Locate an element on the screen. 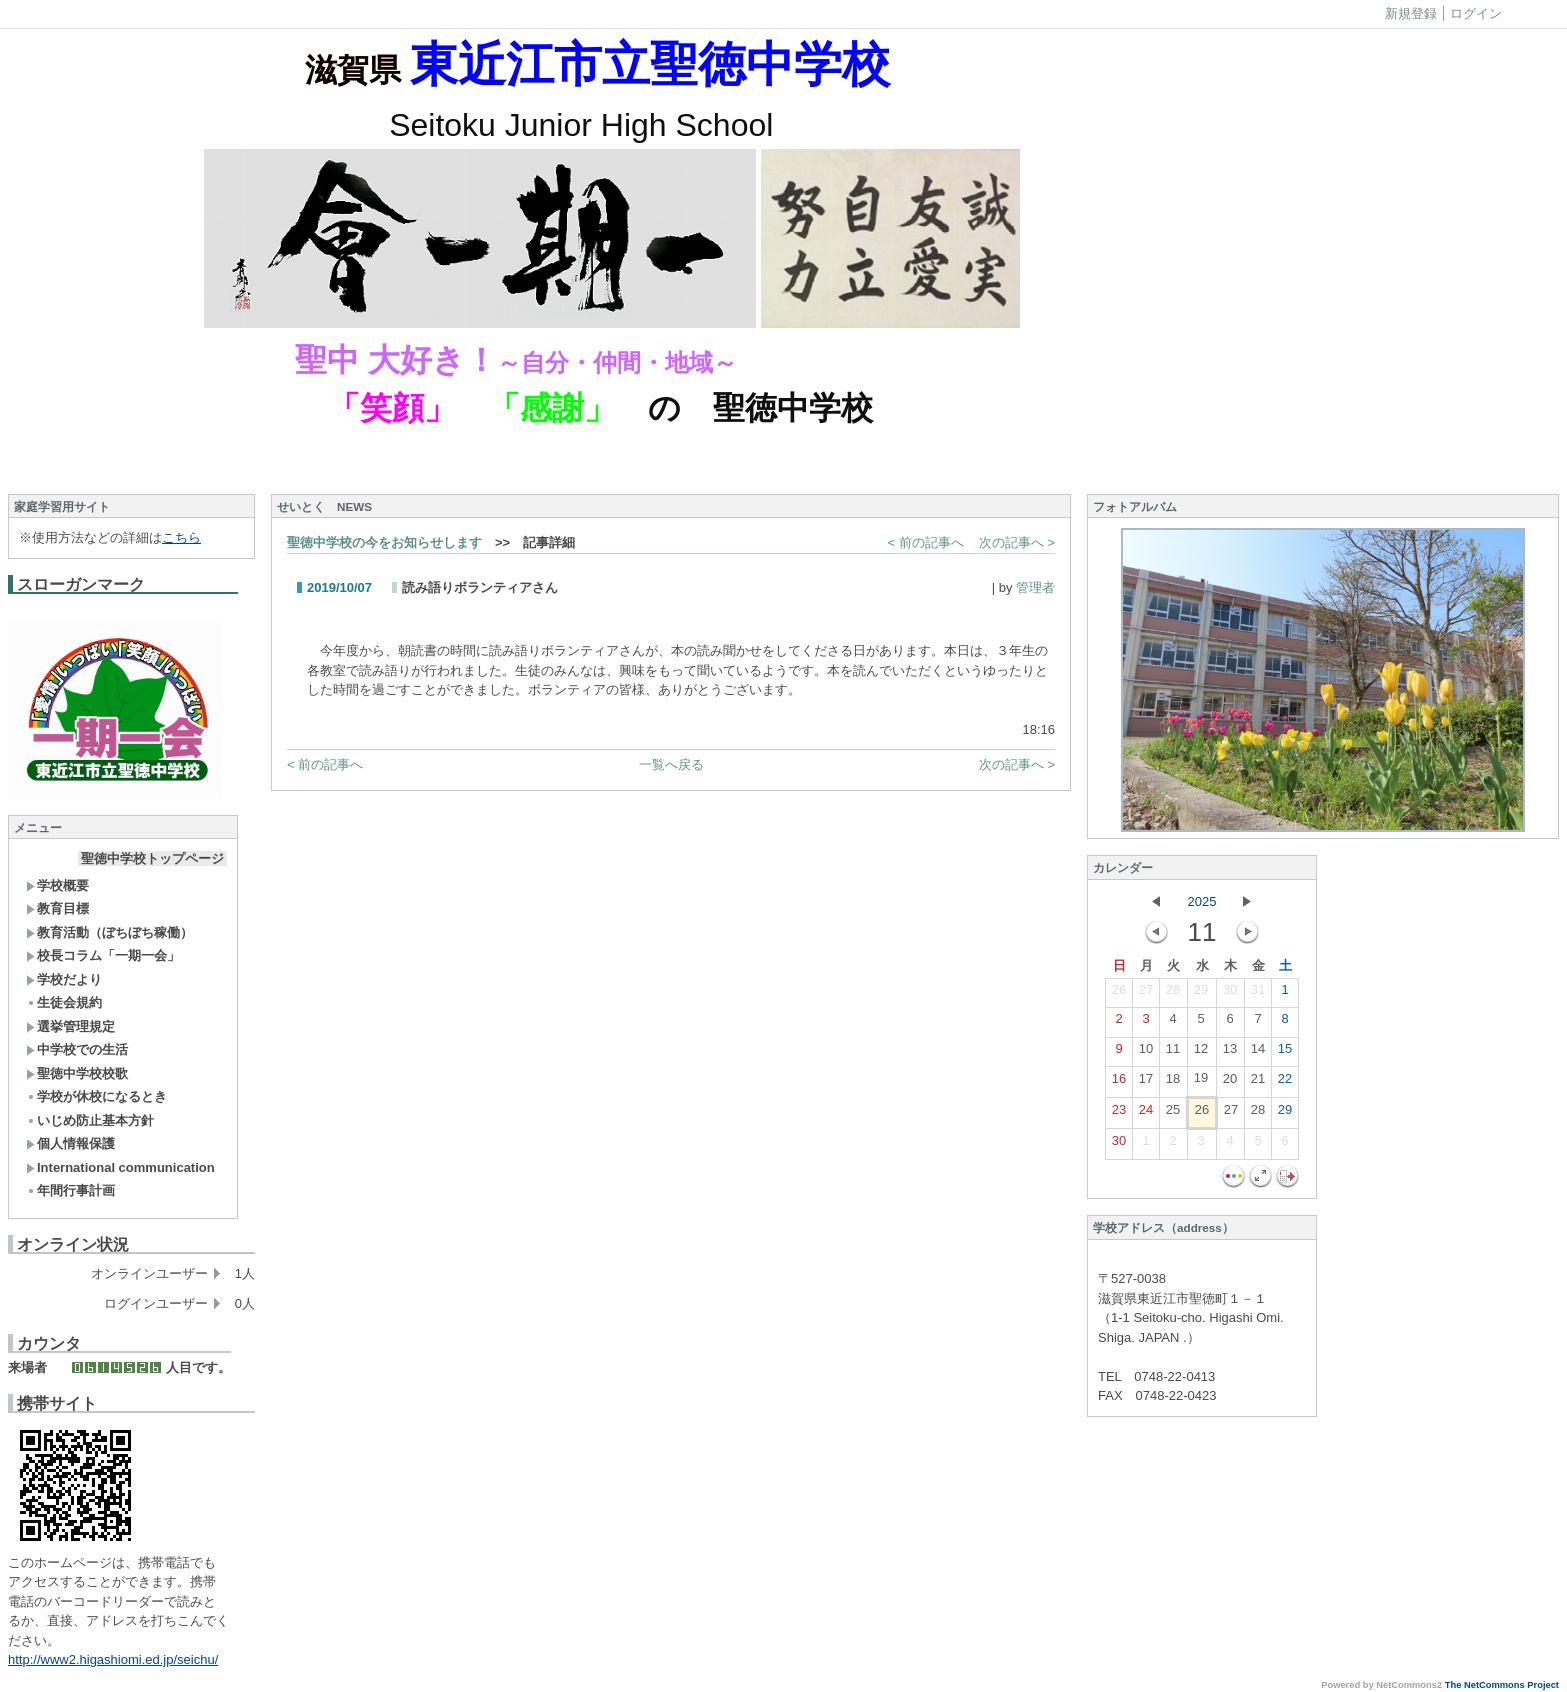 This screenshot has width=1567, height=1692. 学校が休校になるとき is located at coordinates (96, 1096).